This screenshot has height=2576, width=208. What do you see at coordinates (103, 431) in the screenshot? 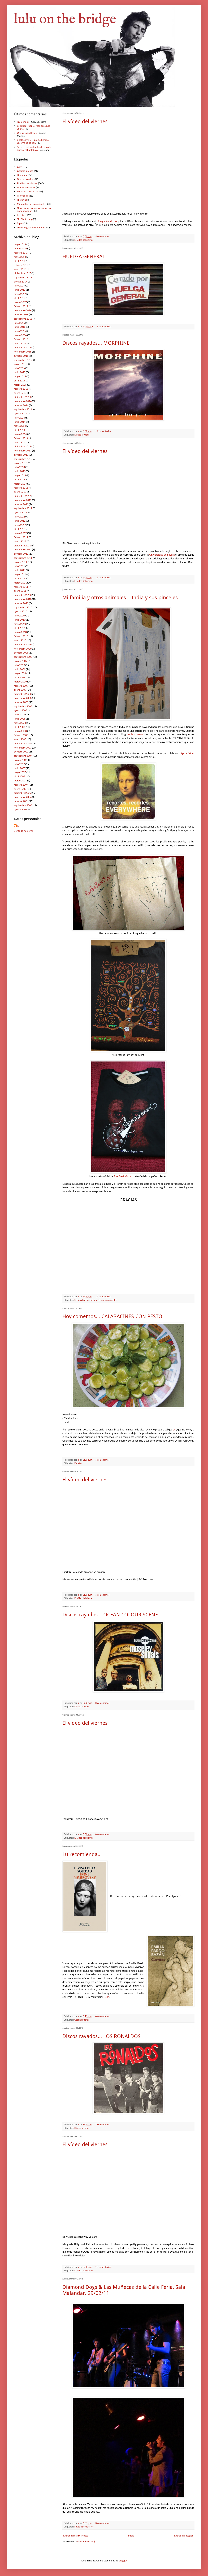
I see `17 comentarios:` at bounding box center [103, 431].